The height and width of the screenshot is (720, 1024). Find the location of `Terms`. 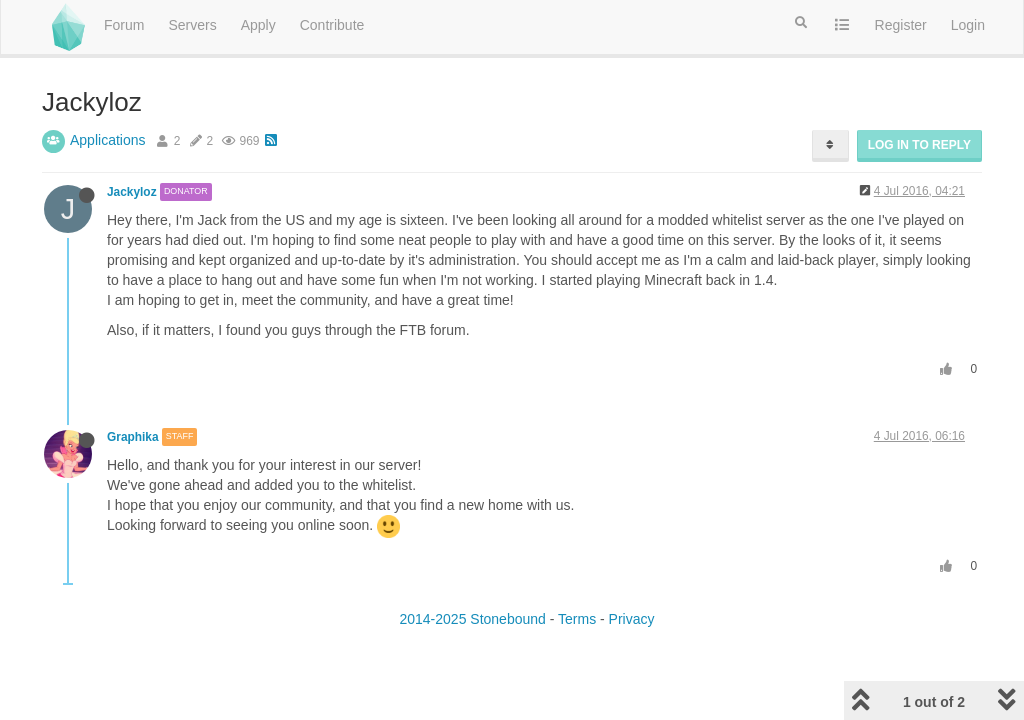

Terms is located at coordinates (577, 619).